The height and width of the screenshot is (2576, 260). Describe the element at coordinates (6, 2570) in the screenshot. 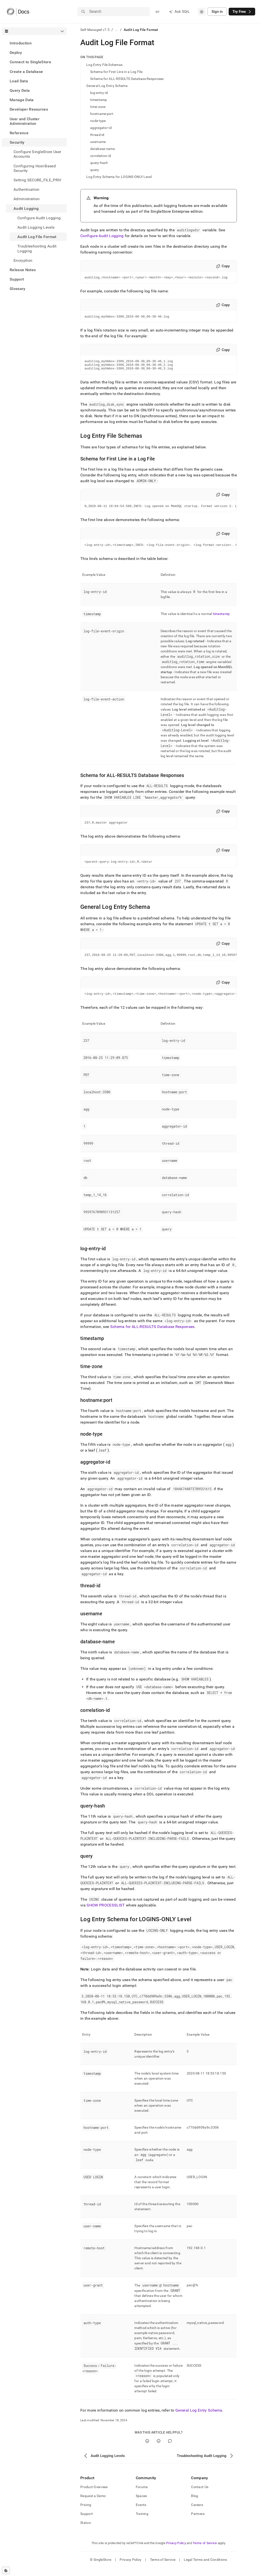

I see `[Cookie consent settings]` at that location.